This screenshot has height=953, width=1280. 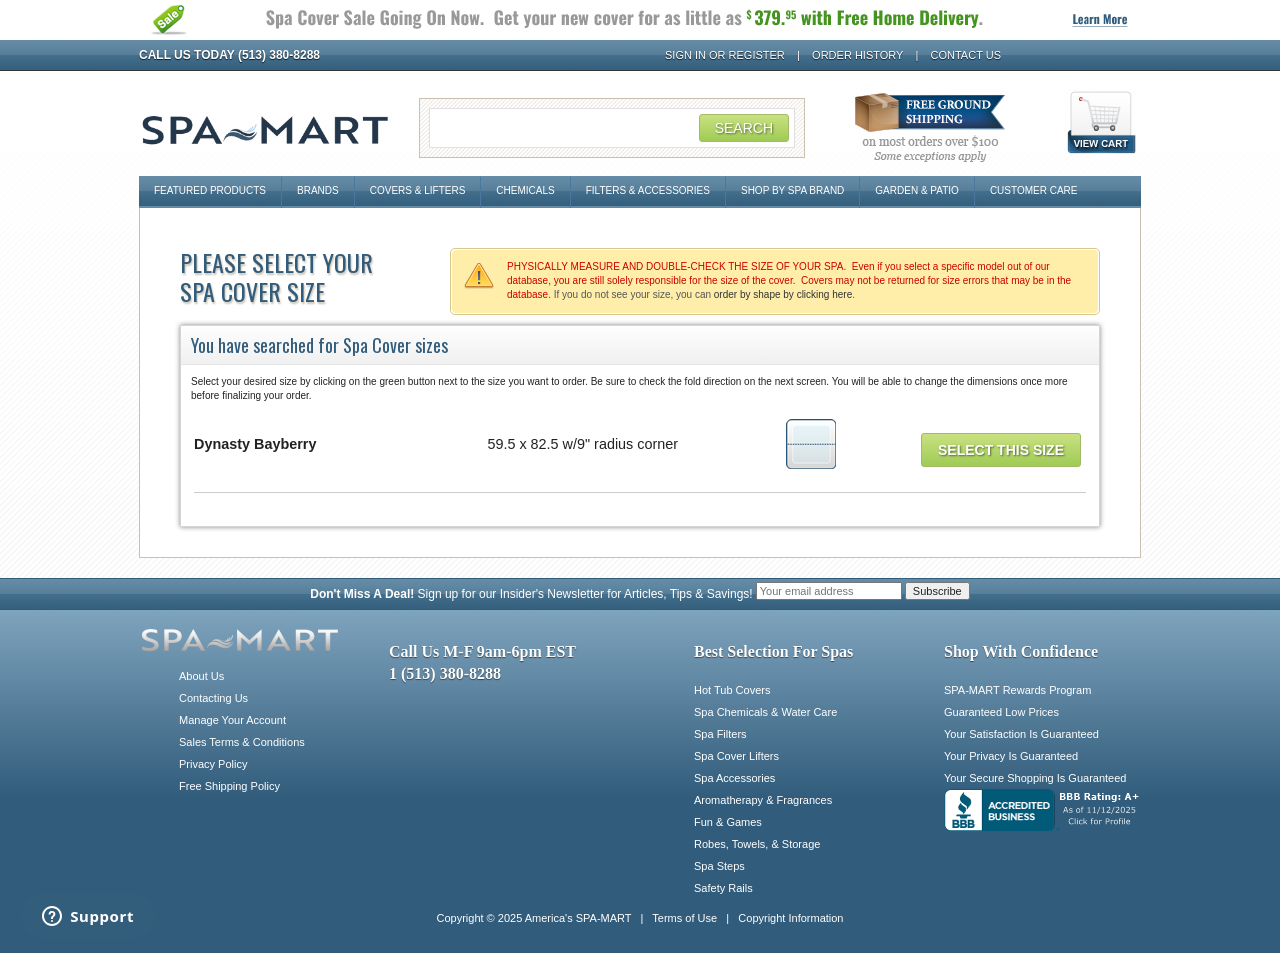 I want to click on Hot Tub Covers, so click(x=732, y=690).